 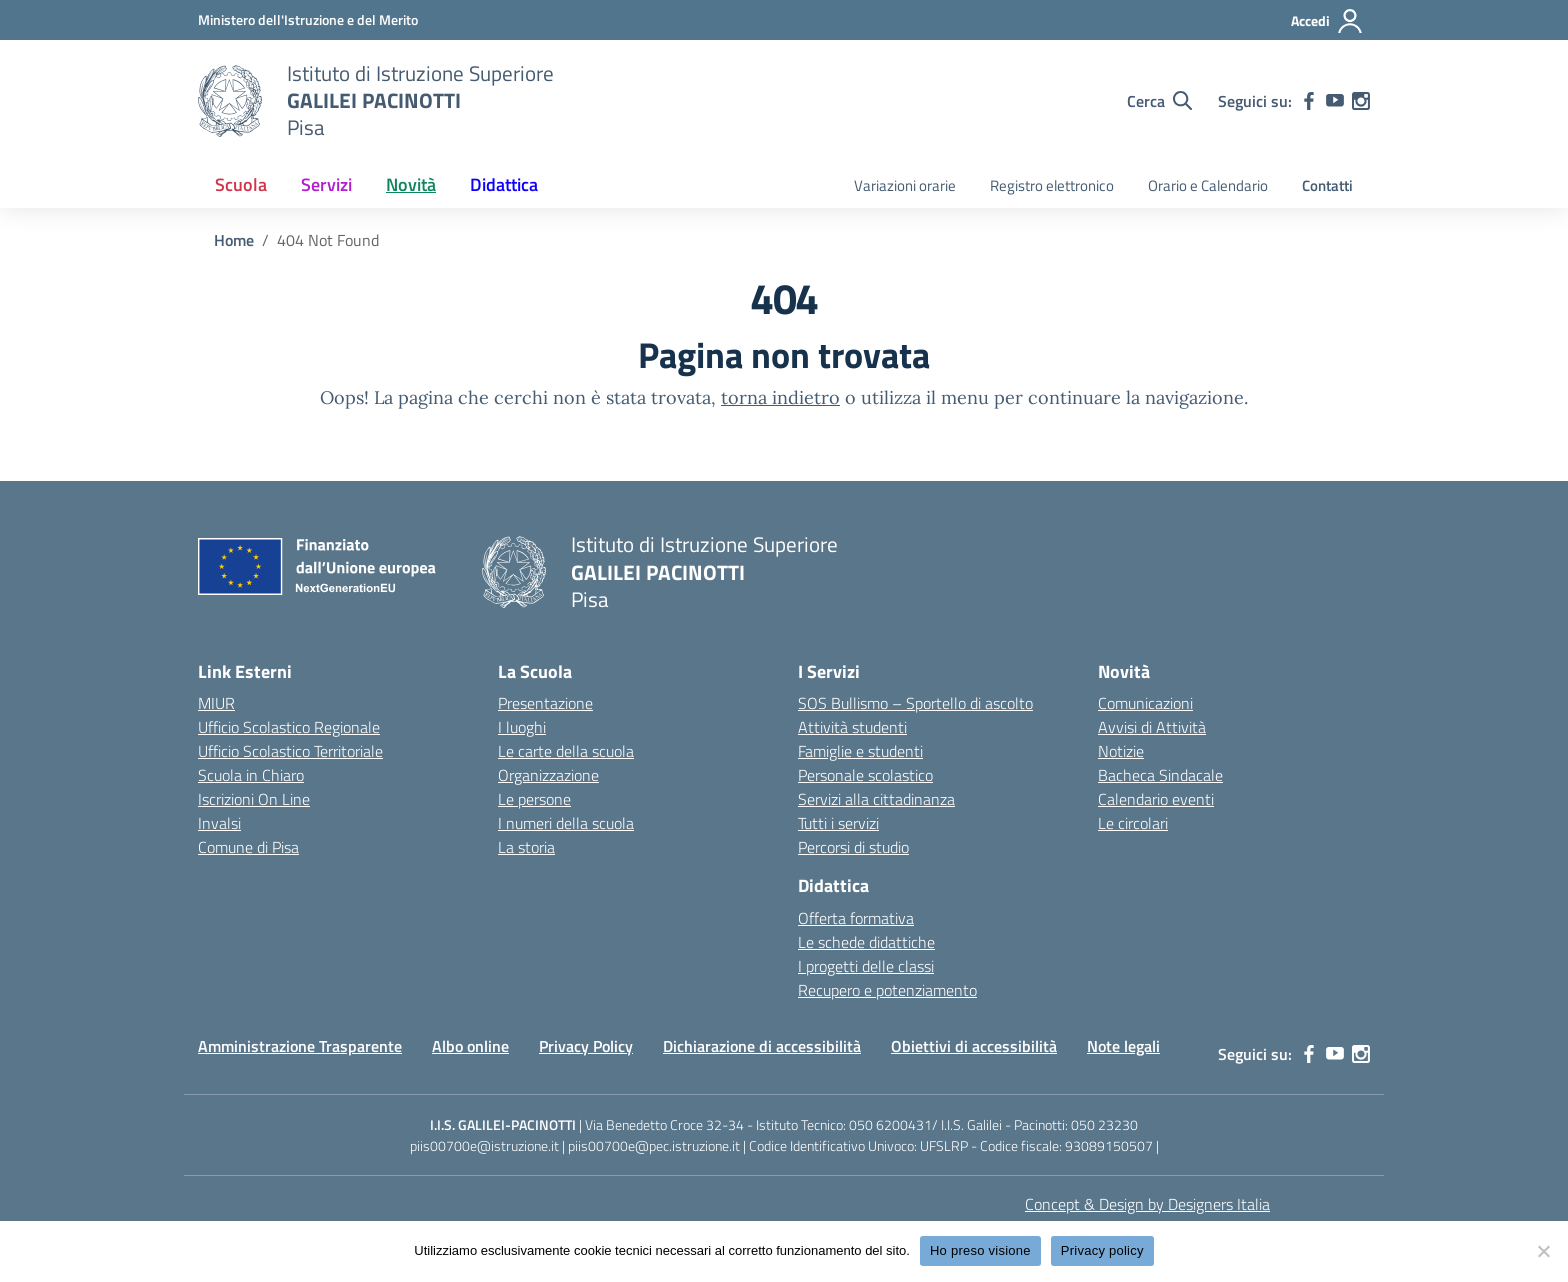 I want to click on [Vai alla homepage], so click(x=230, y=101).